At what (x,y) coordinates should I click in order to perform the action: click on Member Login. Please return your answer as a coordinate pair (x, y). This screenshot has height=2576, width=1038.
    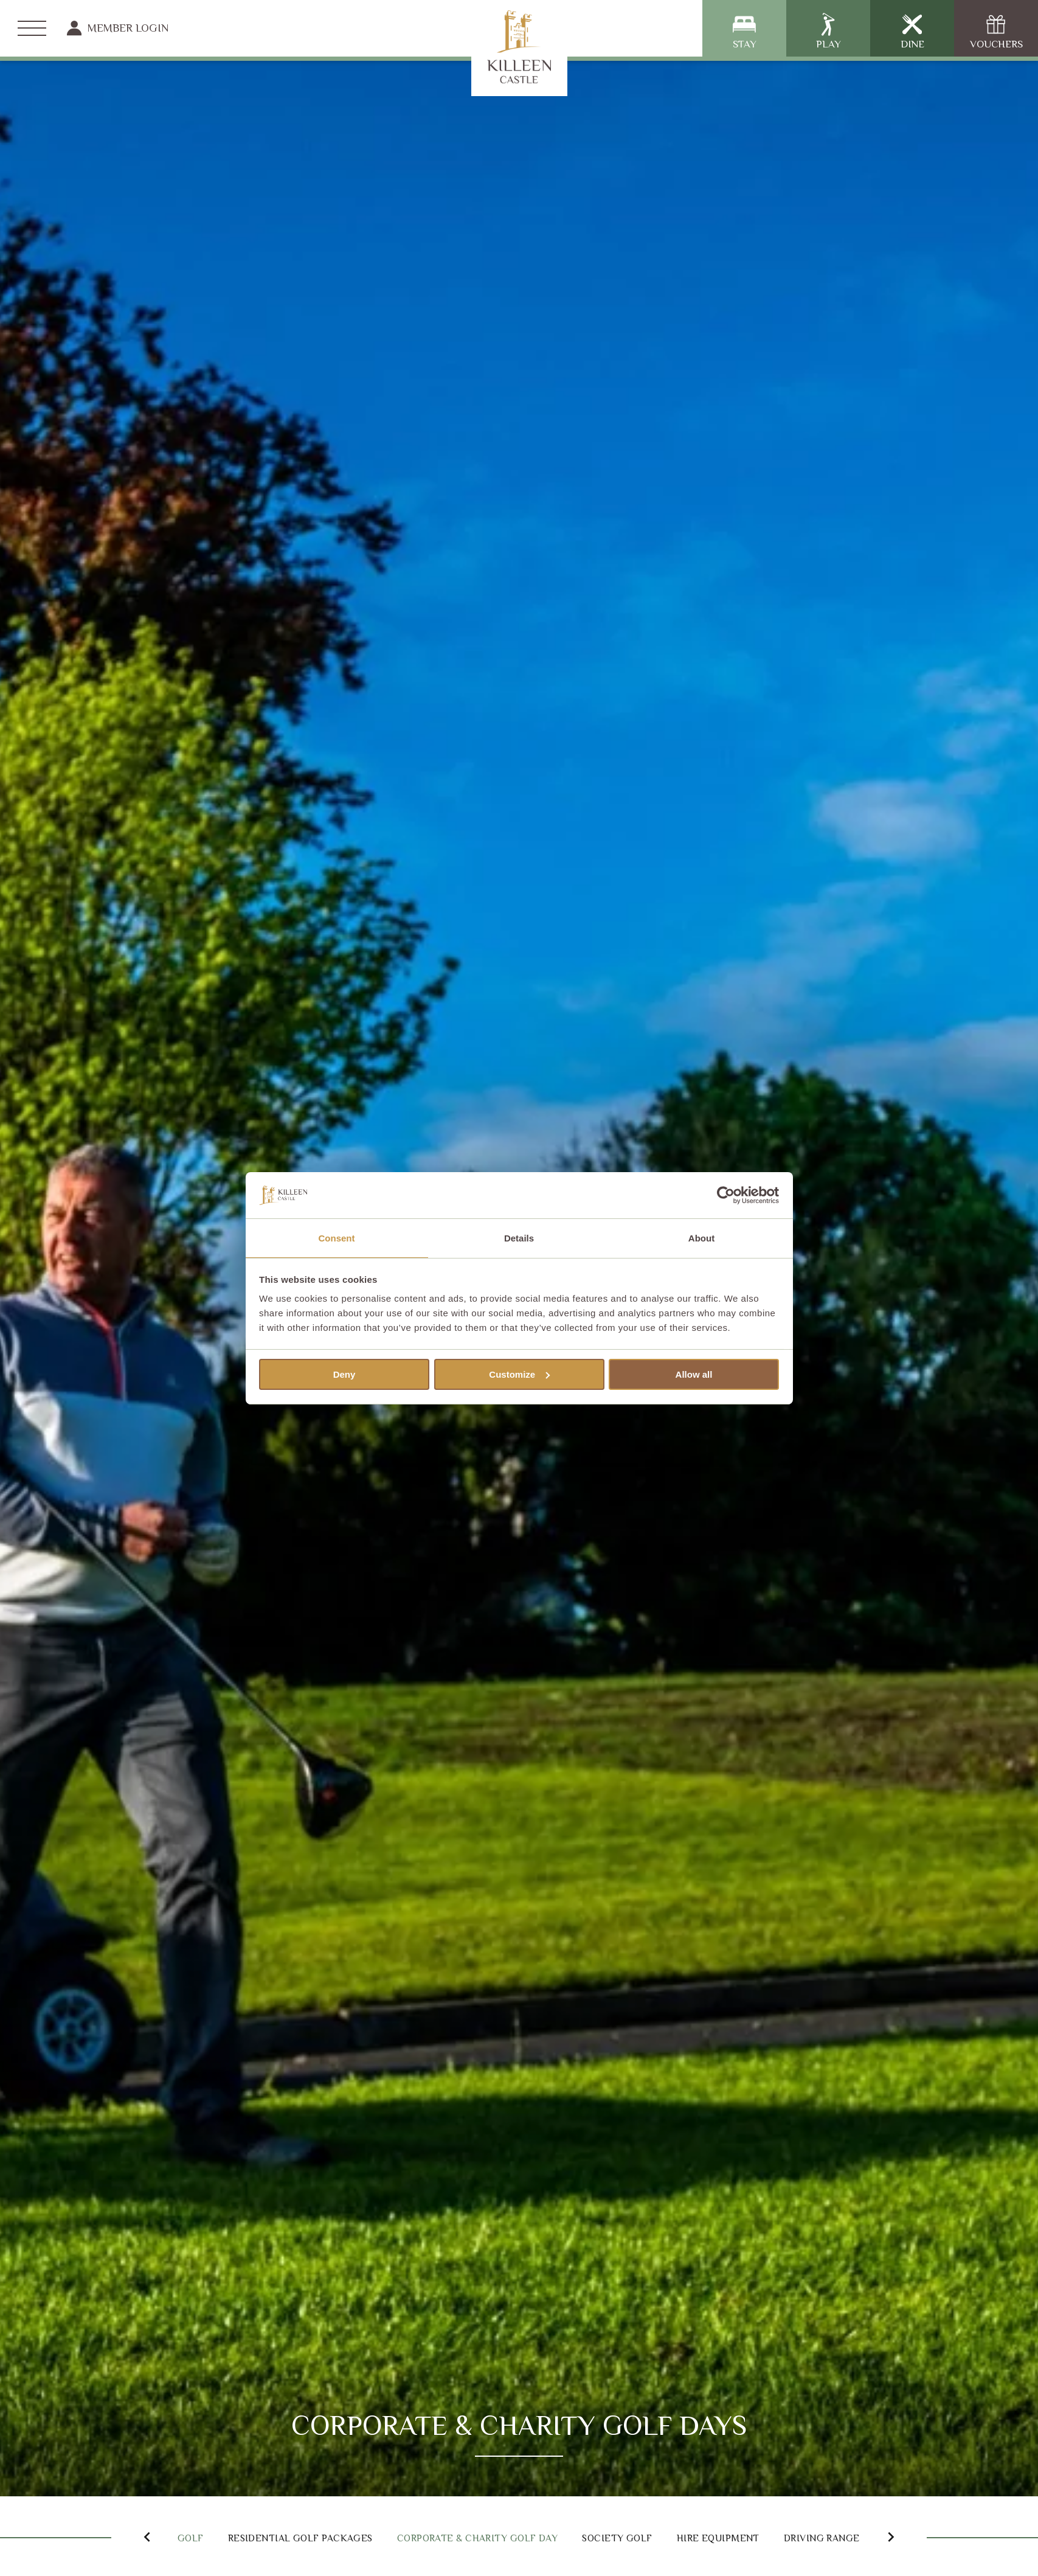
    Looking at the image, I should click on (117, 28).